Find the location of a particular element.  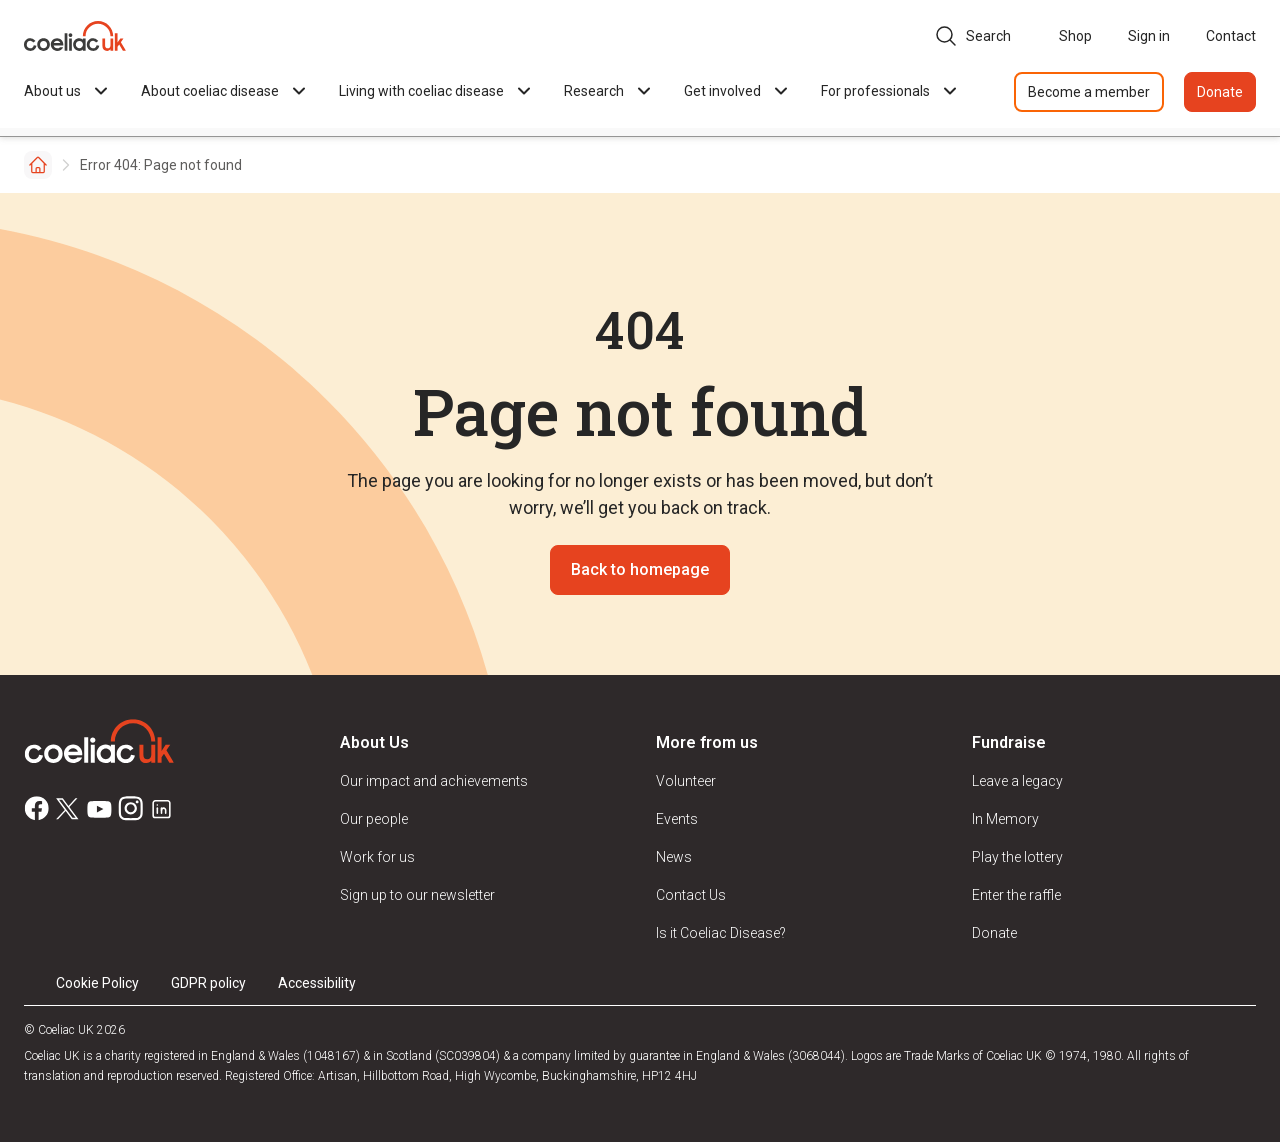

Our people is located at coordinates (374, 819).